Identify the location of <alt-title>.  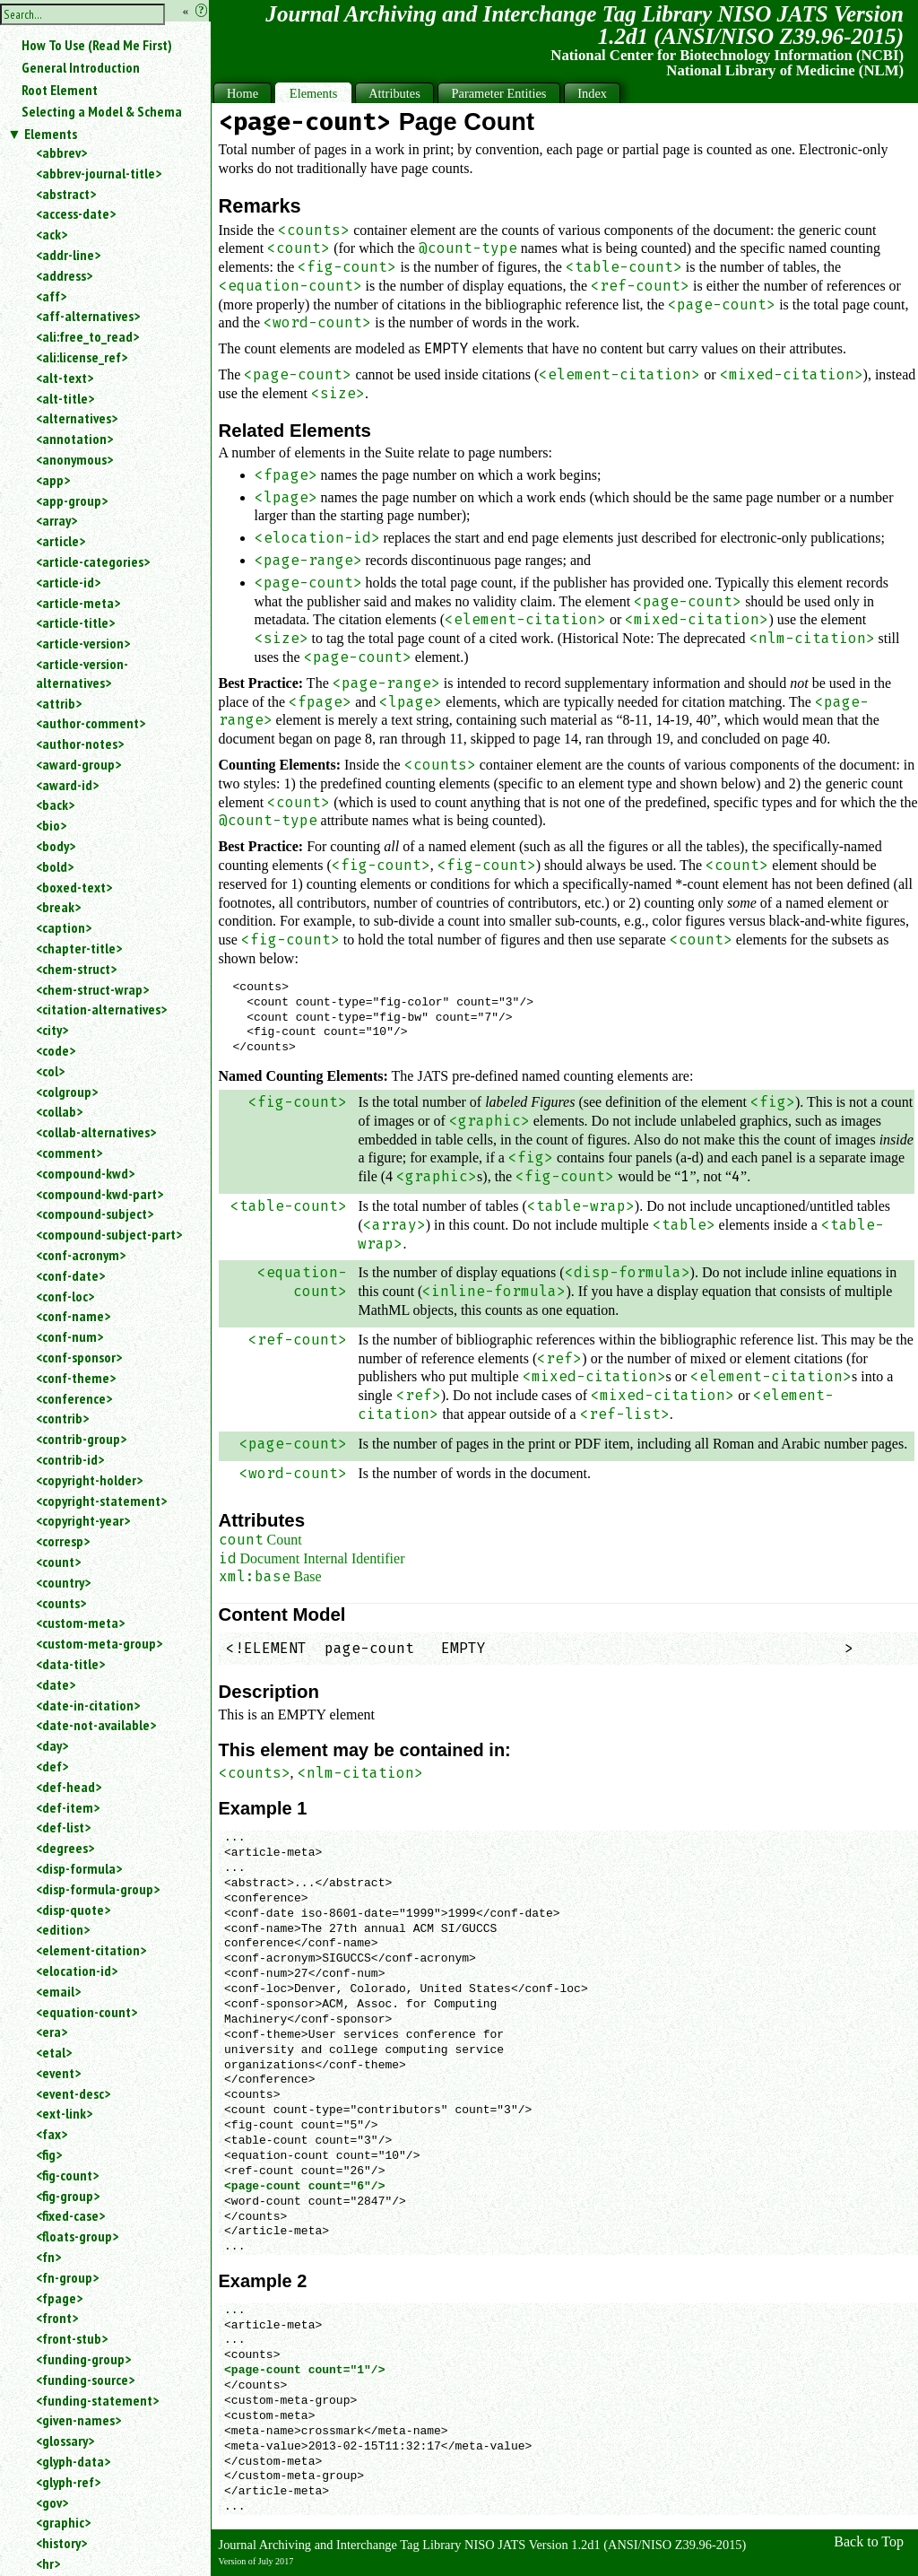
(65, 398).